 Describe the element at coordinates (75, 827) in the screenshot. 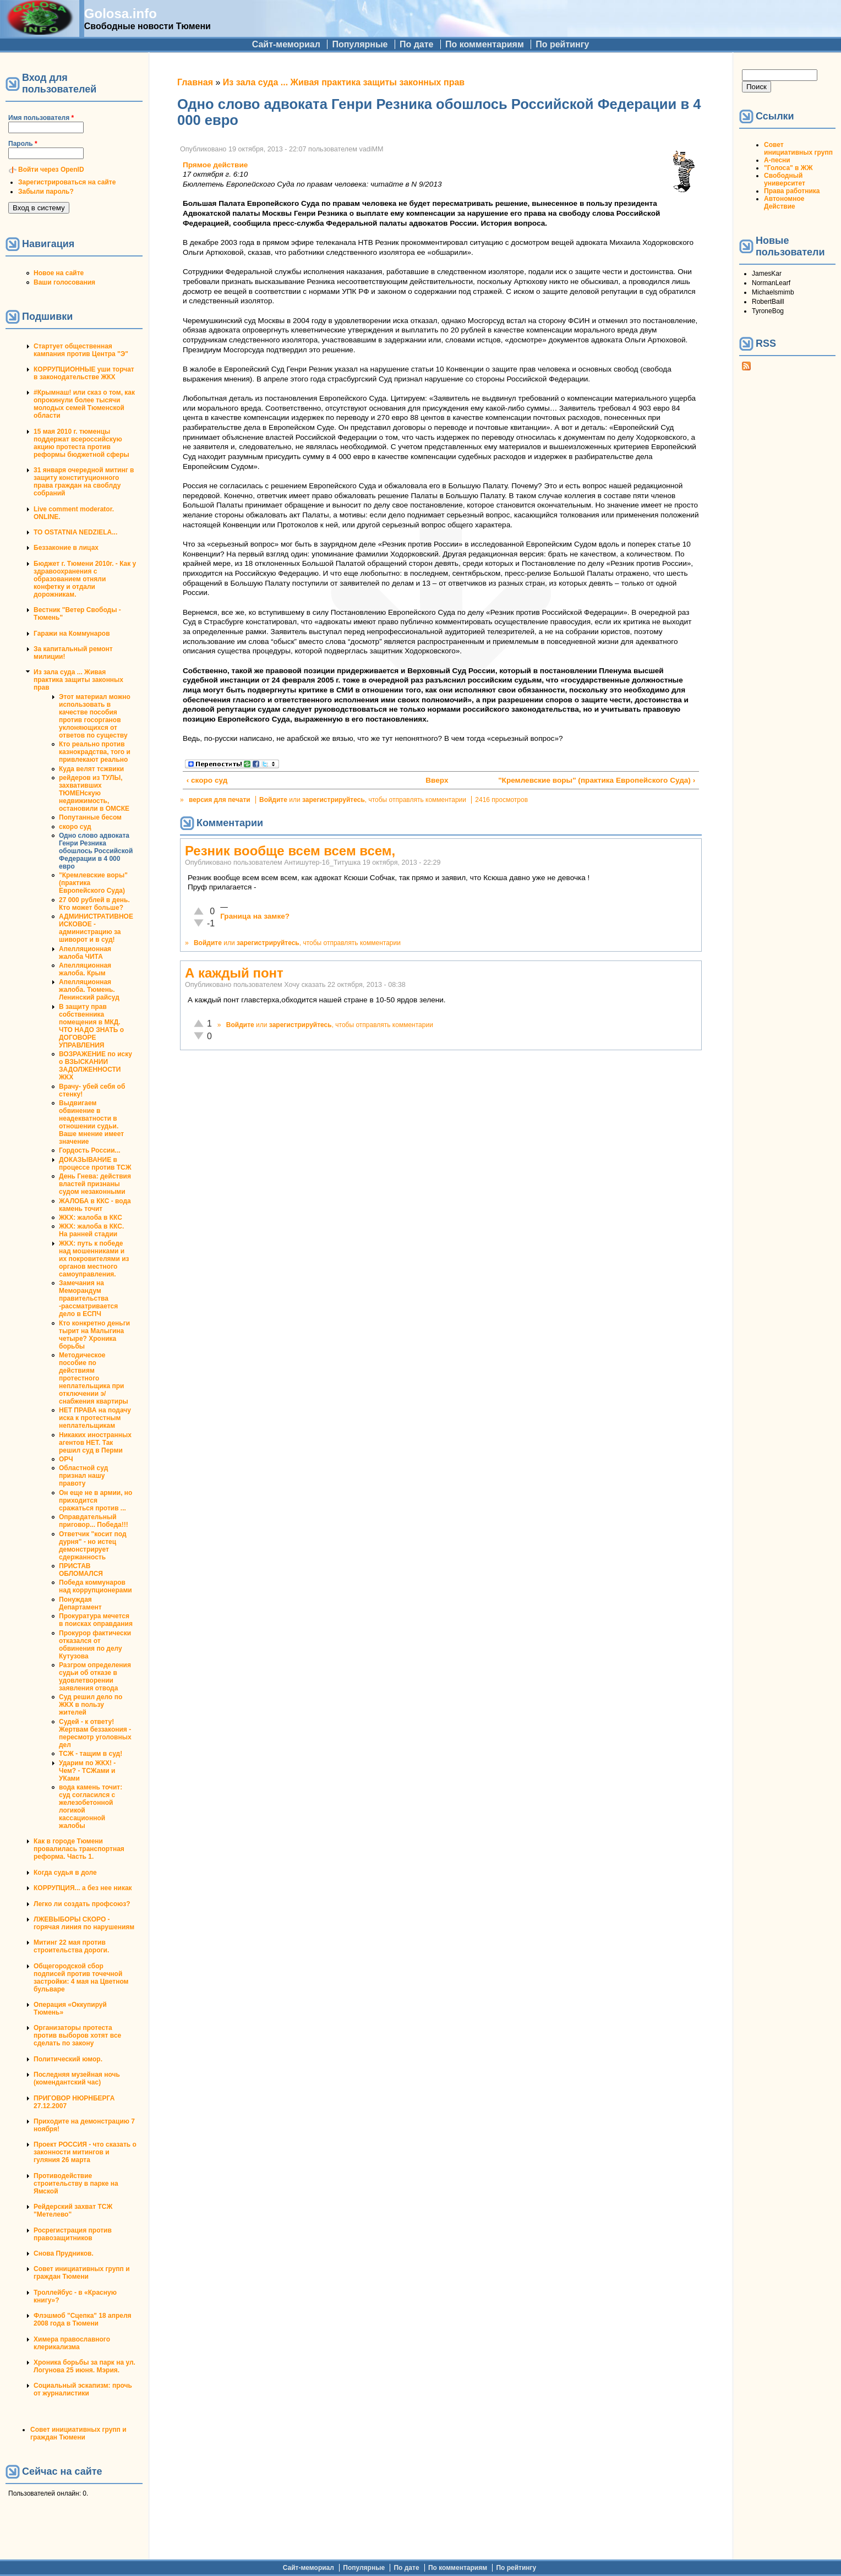

I see `скоро суд` at that location.